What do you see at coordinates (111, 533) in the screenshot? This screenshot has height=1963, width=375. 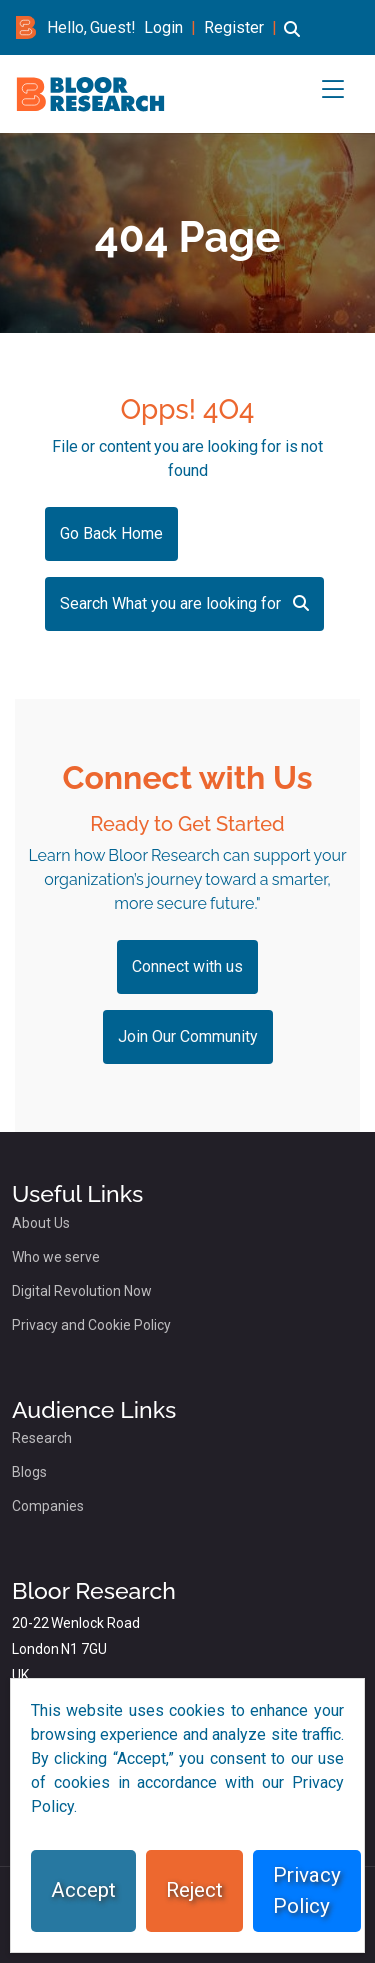 I see `Go Back Home` at bounding box center [111, 533].